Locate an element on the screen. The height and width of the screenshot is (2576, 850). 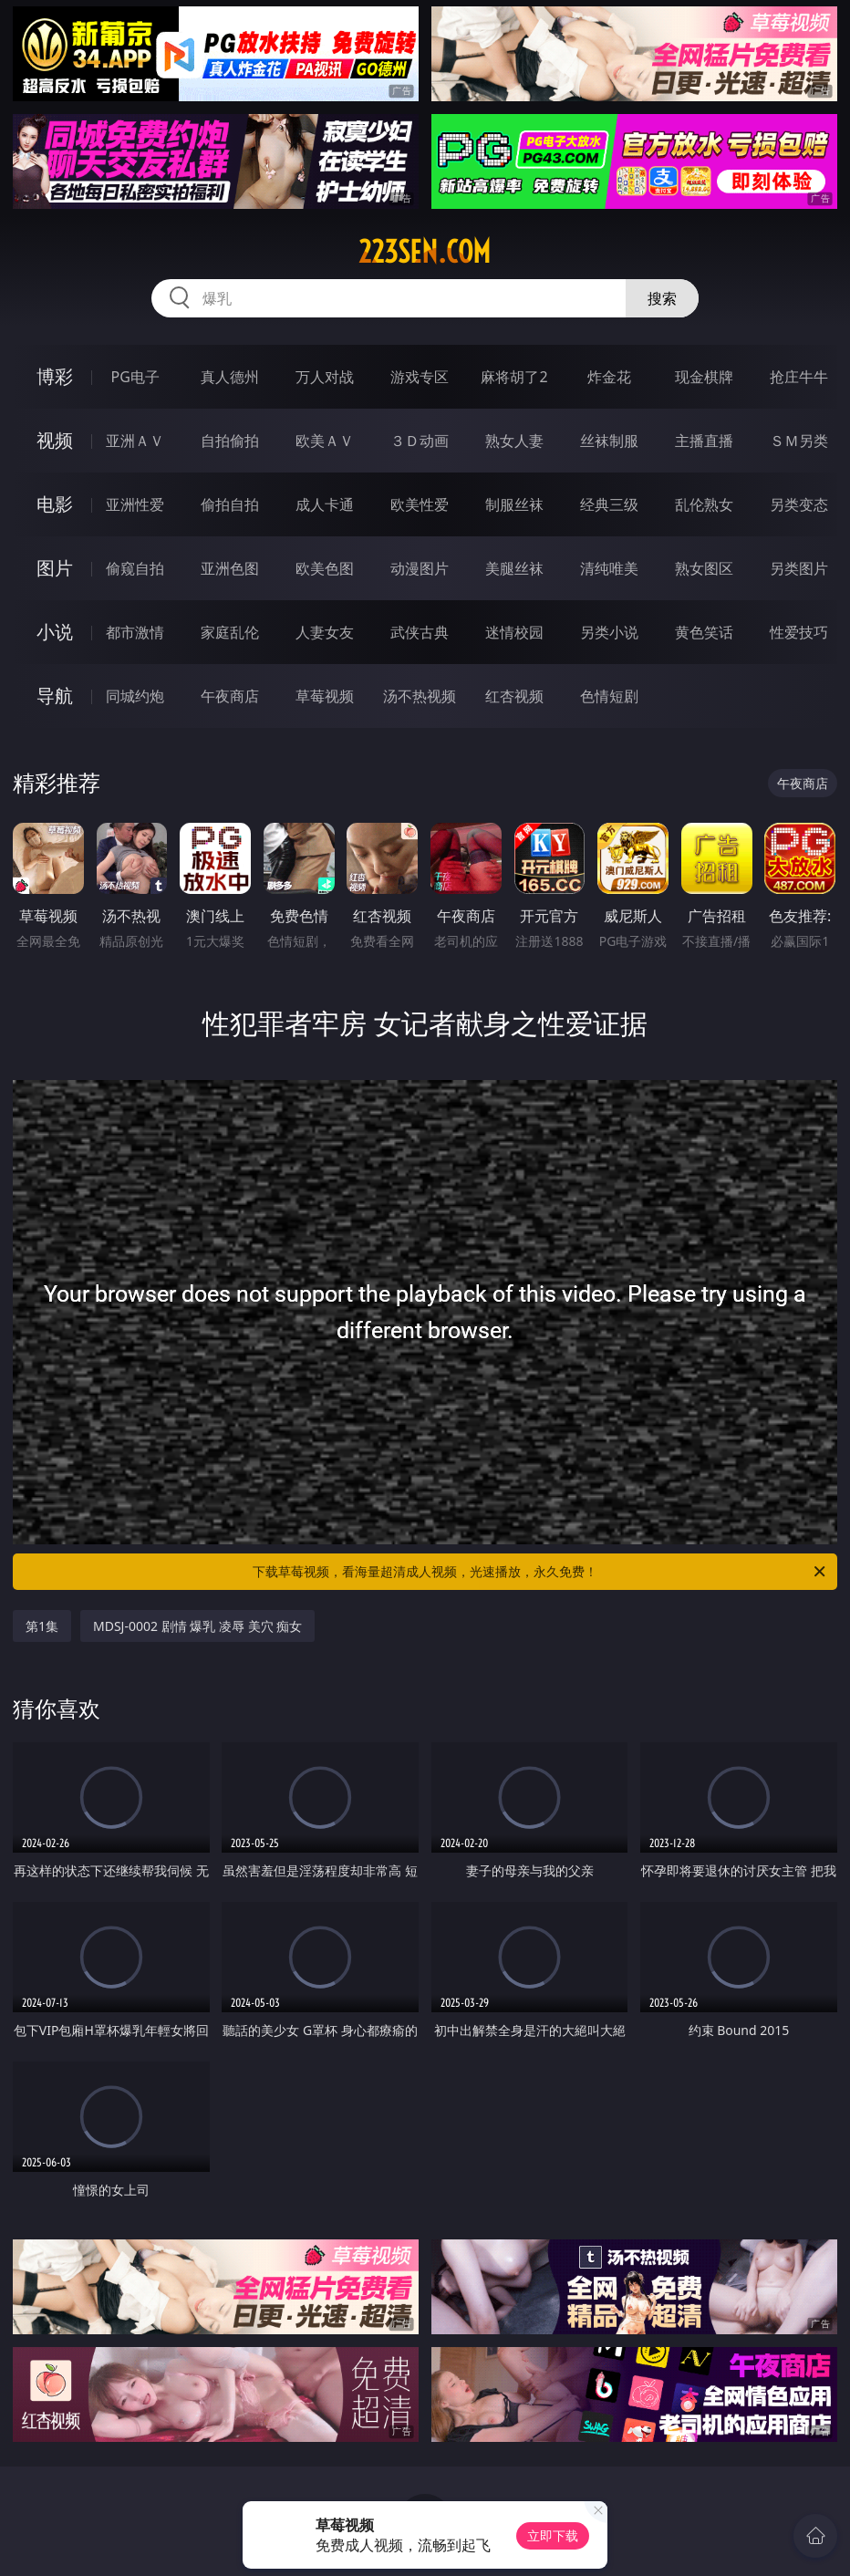
色情短剧 is located at coordinates (609, 696).